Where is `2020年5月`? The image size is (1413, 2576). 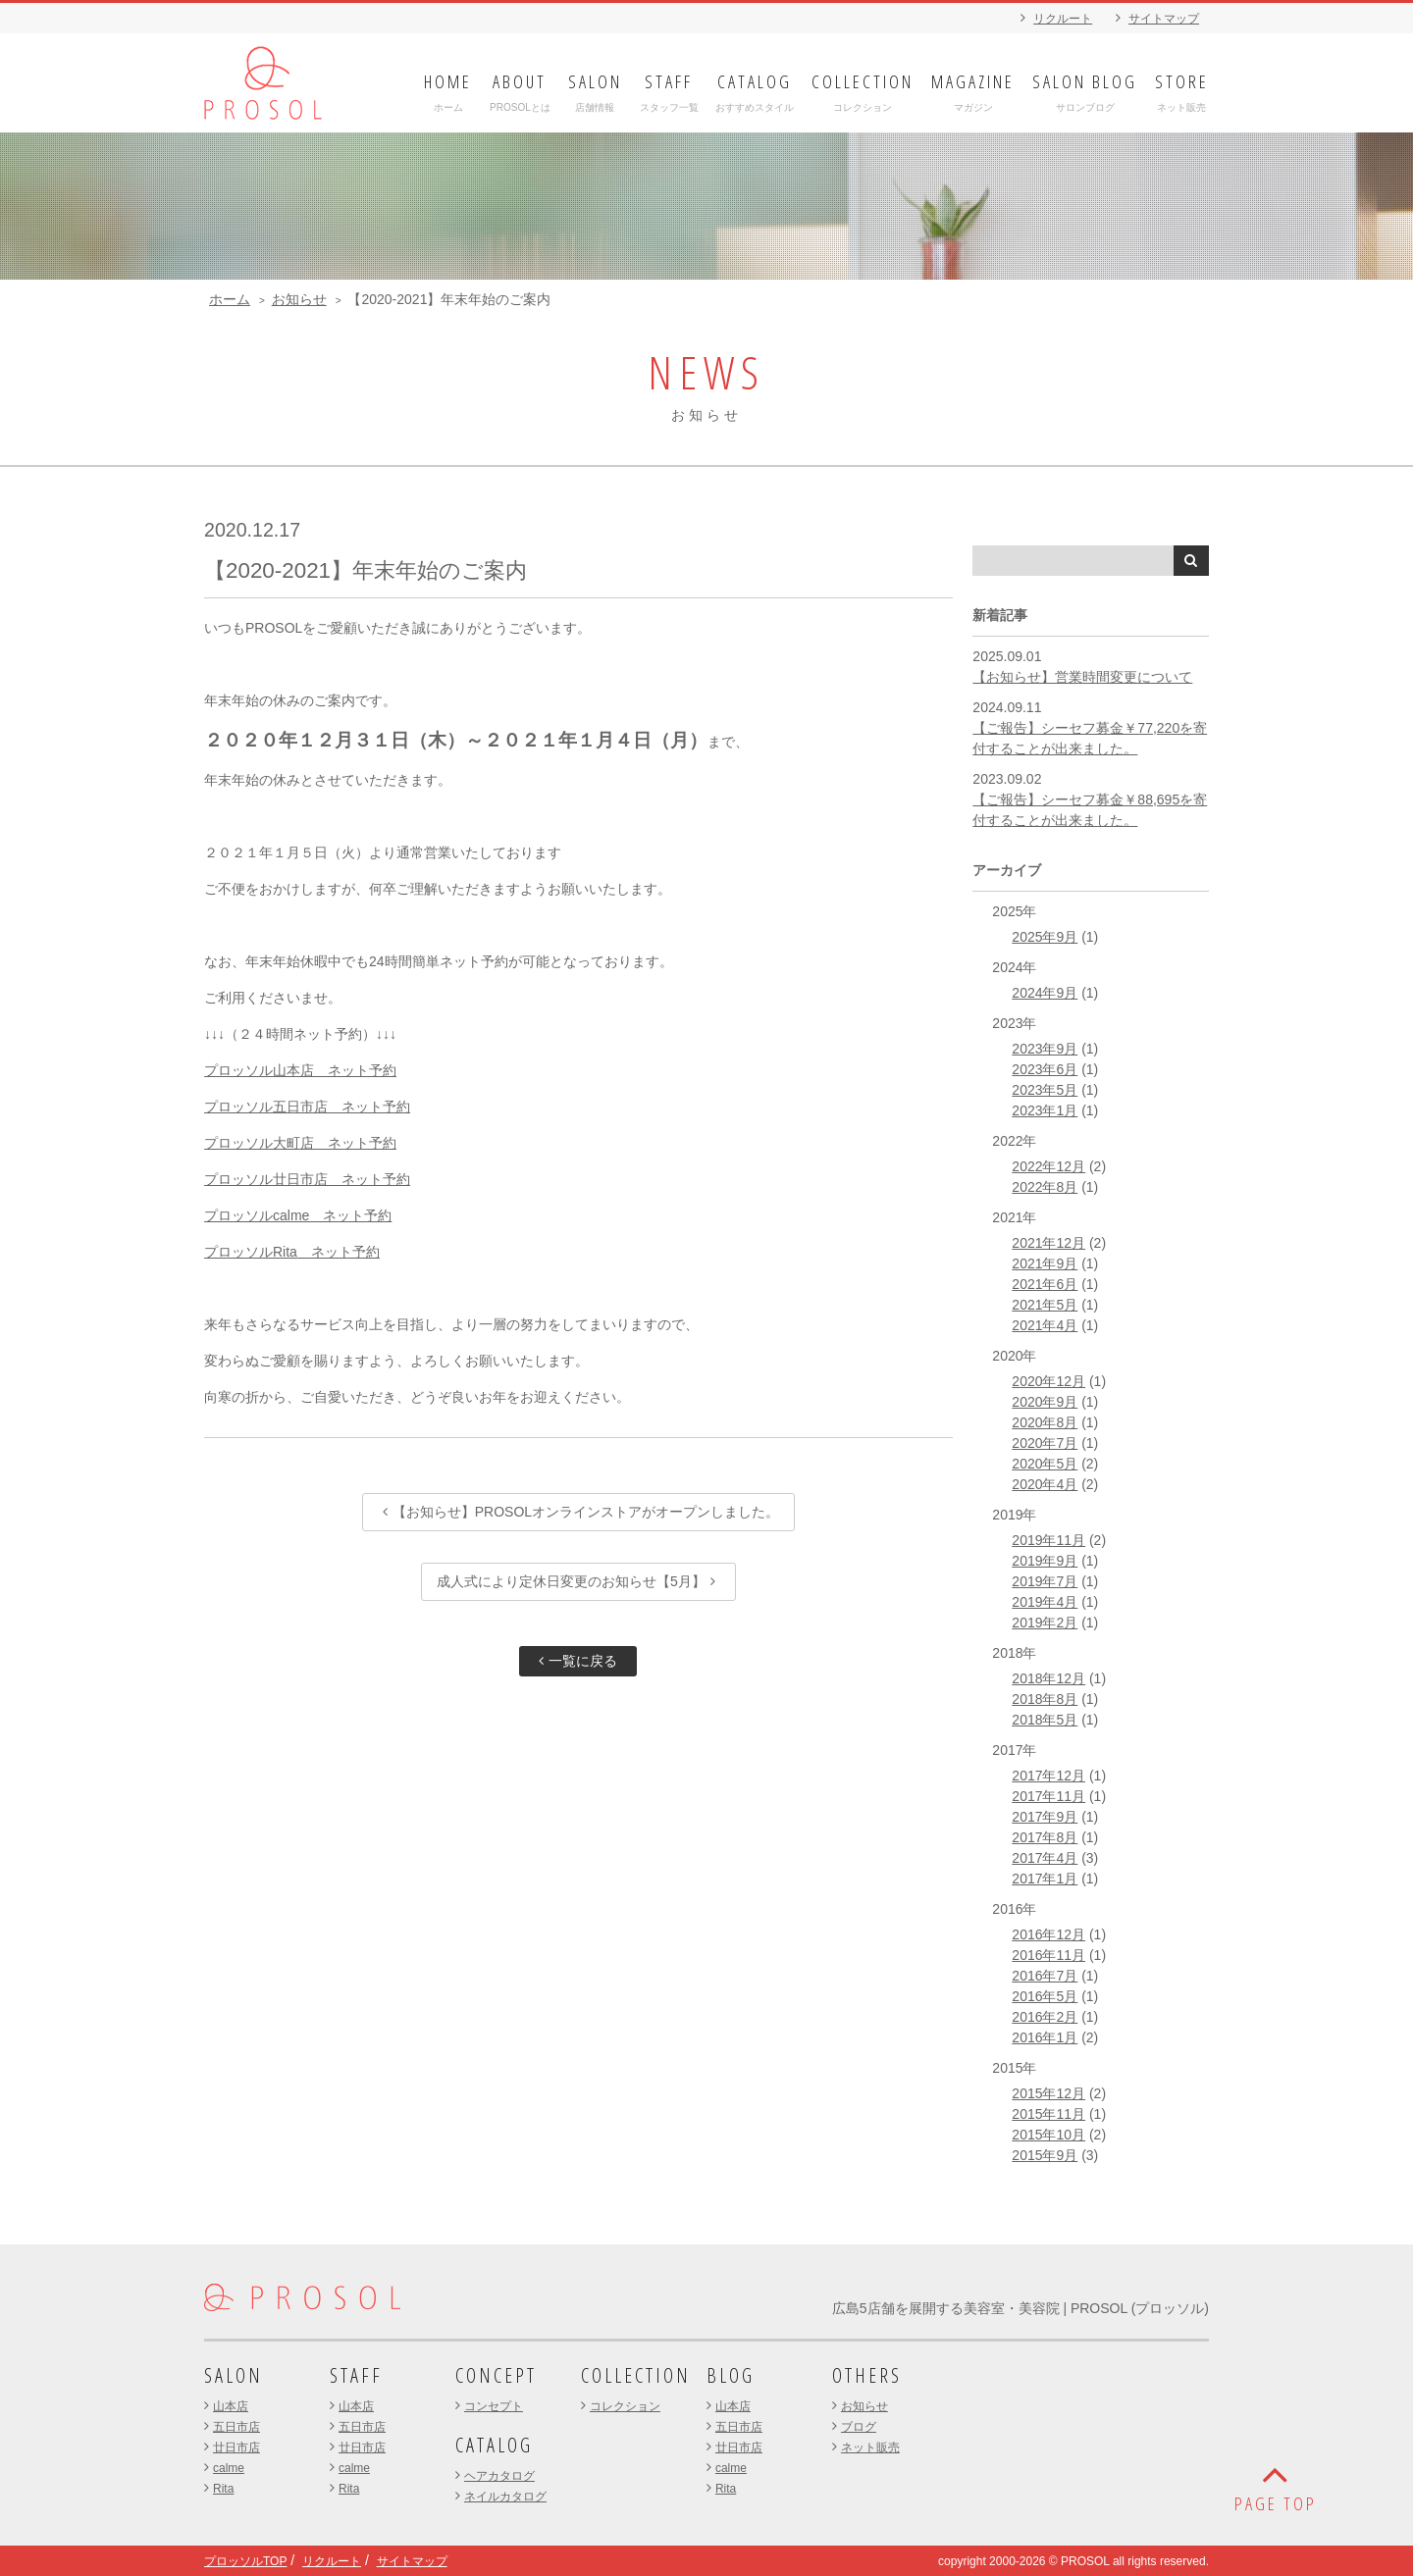
2020年5月 is located at coordinates (1044, 1463).